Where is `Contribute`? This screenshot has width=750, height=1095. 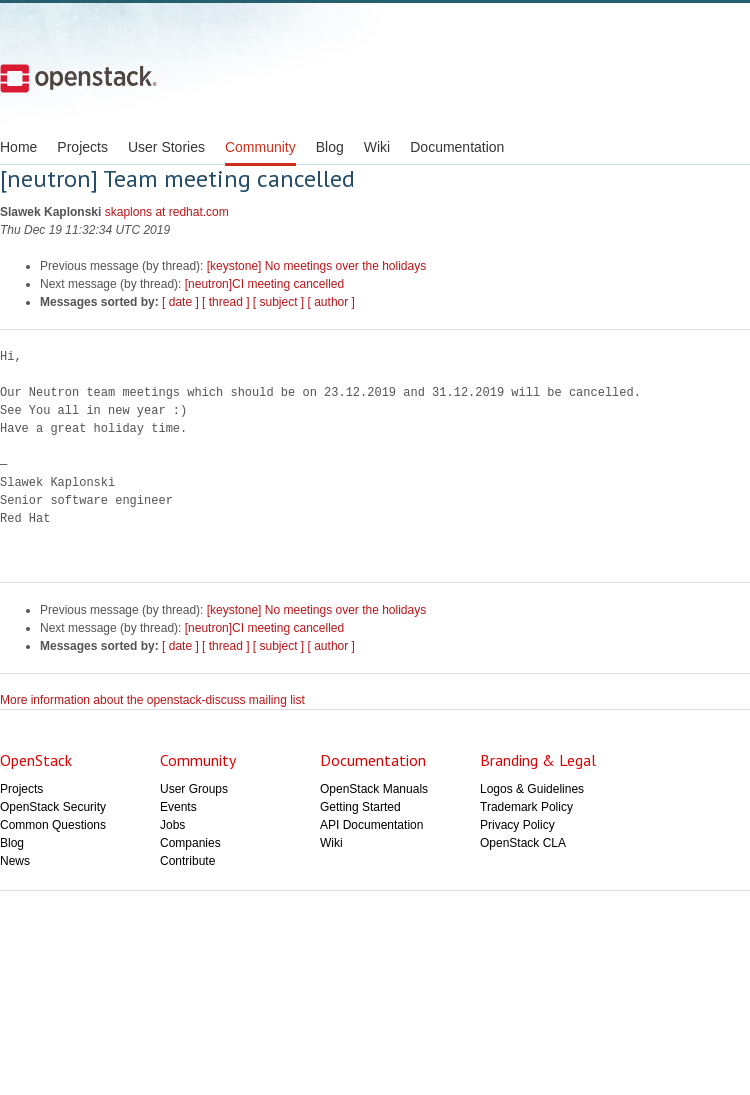
Contribute is located at coordinates (187, 861).